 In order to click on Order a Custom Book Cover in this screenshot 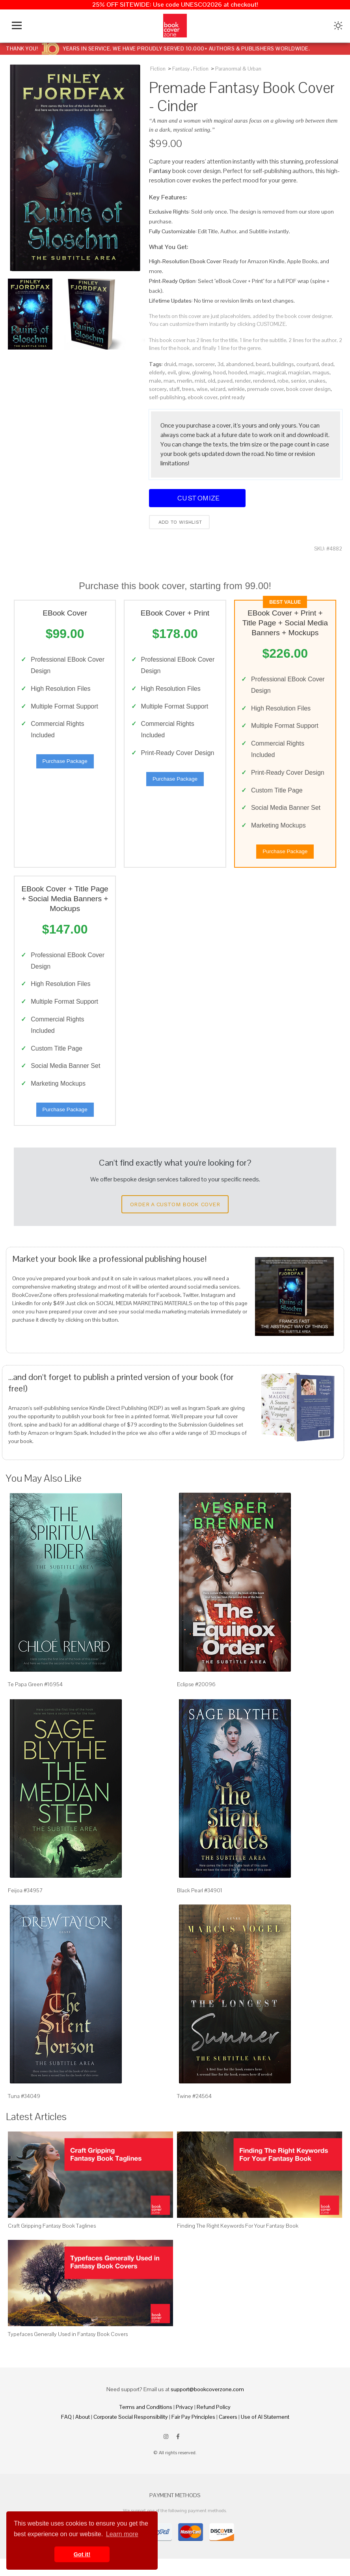, I will do `click(175, 1221)`.